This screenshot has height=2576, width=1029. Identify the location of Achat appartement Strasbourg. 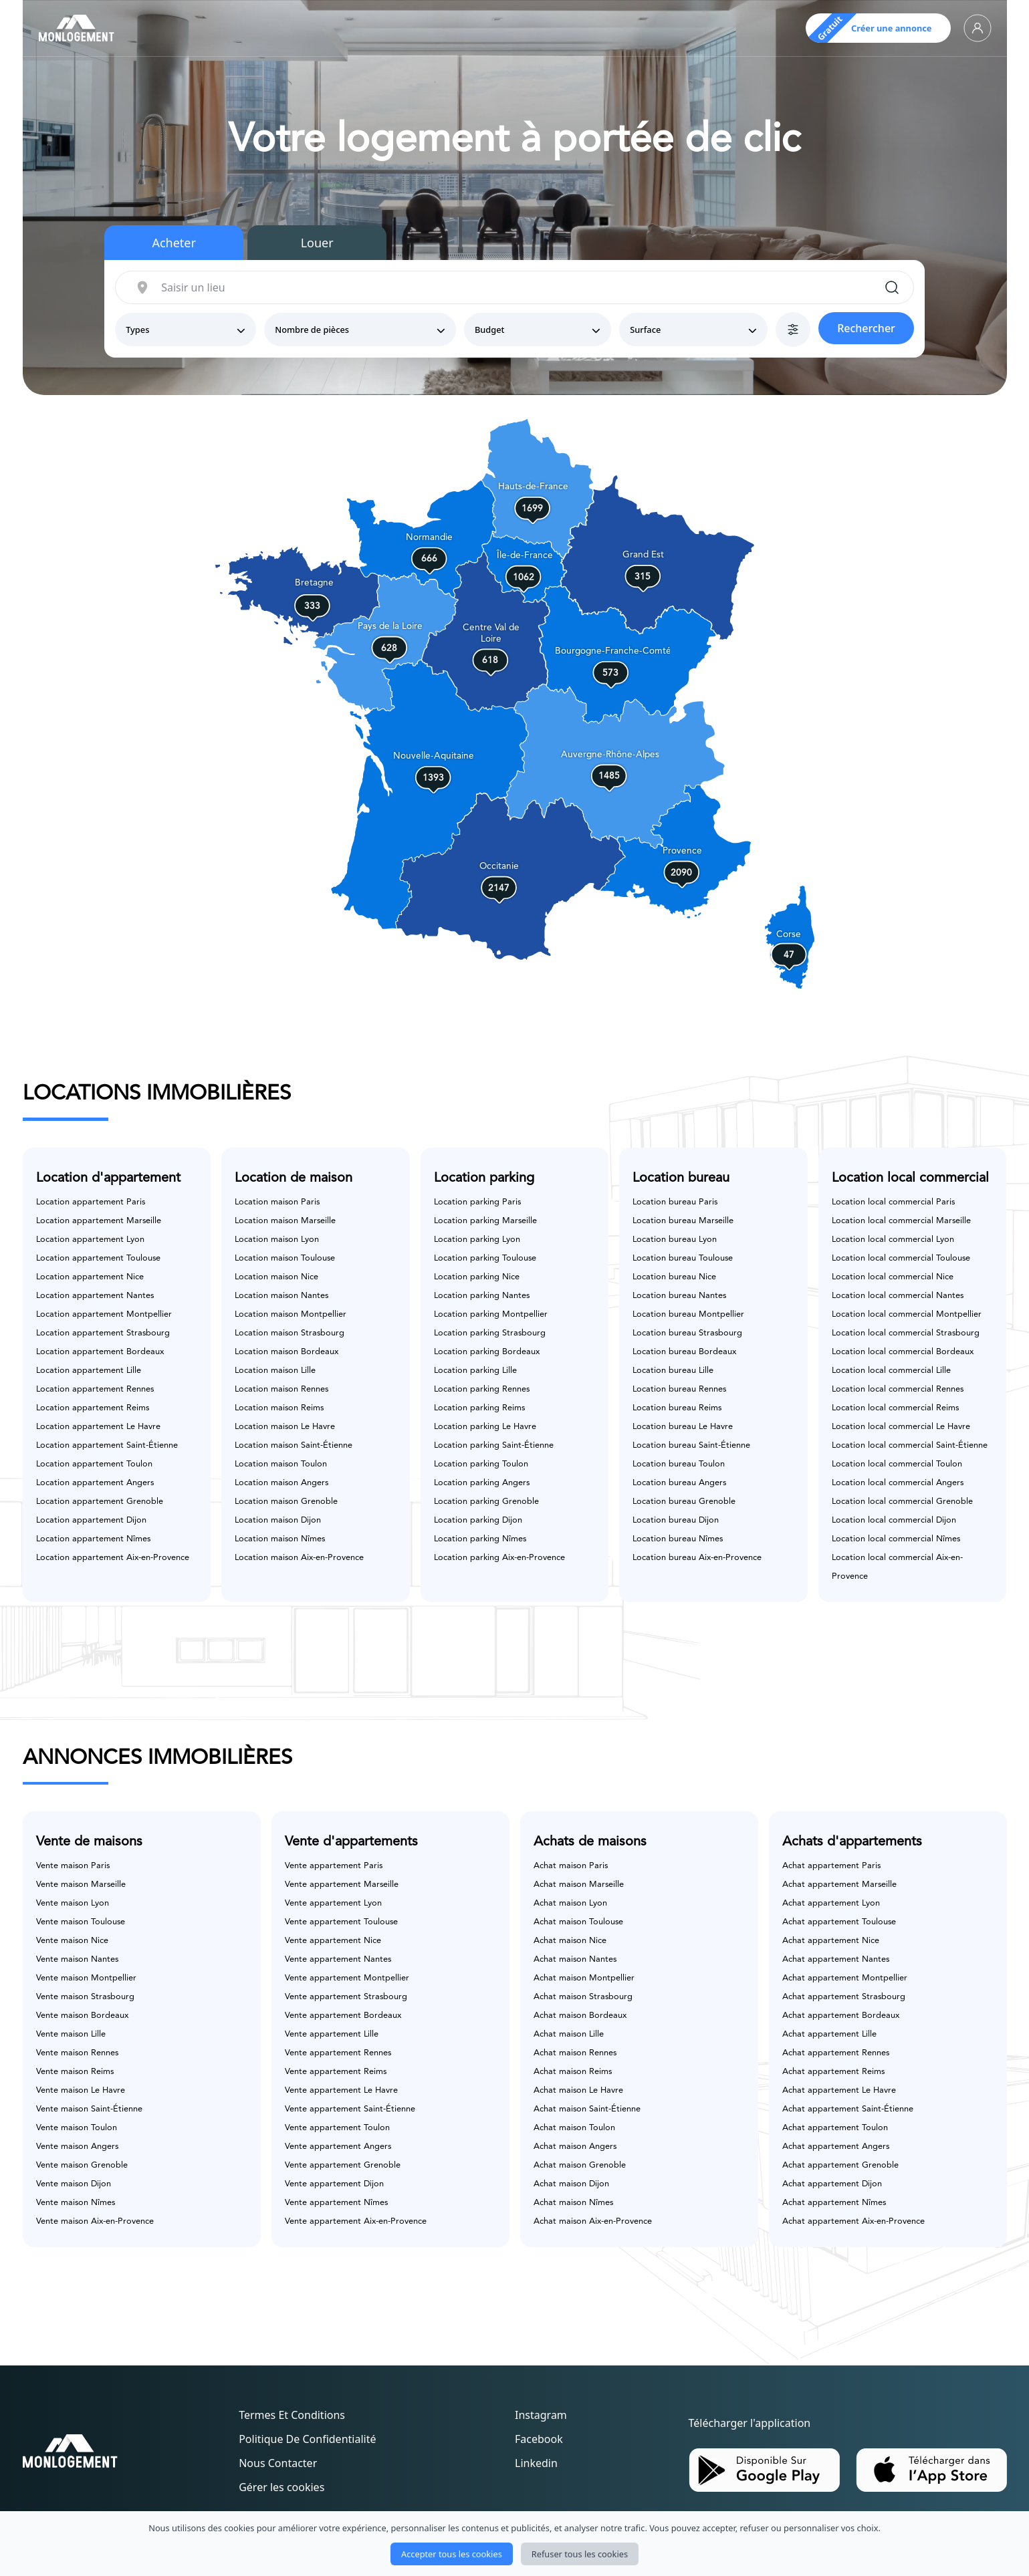
(843, 1996).